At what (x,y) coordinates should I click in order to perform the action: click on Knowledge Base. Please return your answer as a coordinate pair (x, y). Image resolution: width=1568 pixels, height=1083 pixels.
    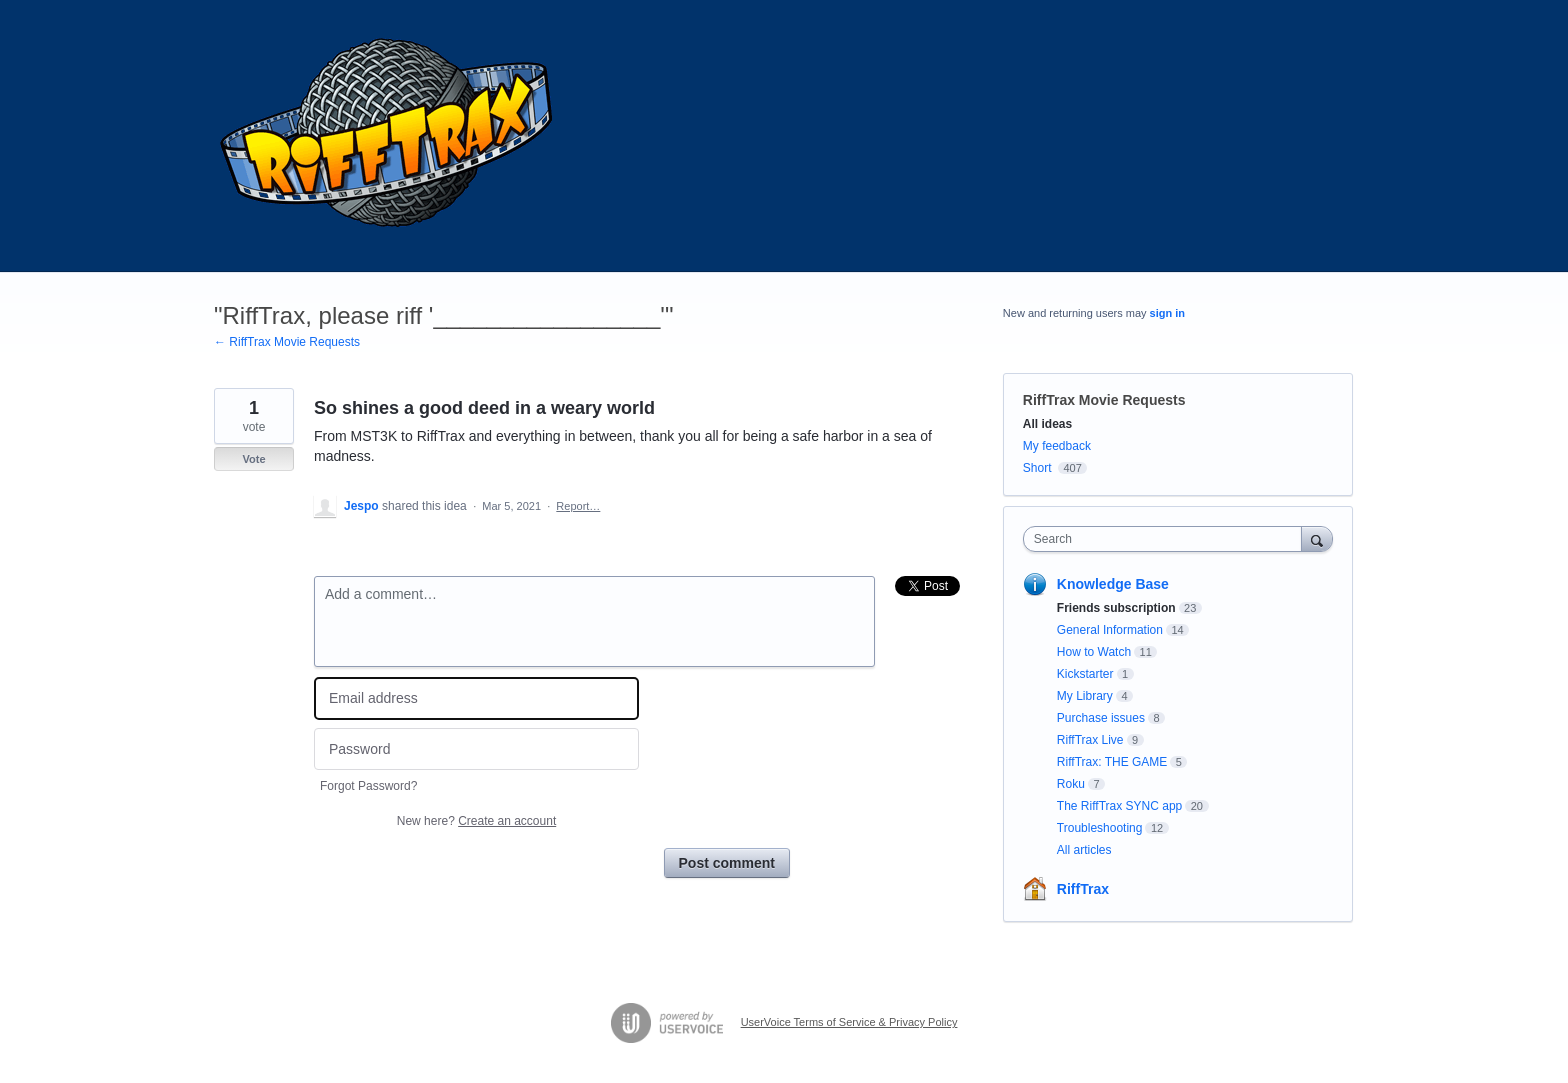
    Looking at the image, I should click on (1113, 584).